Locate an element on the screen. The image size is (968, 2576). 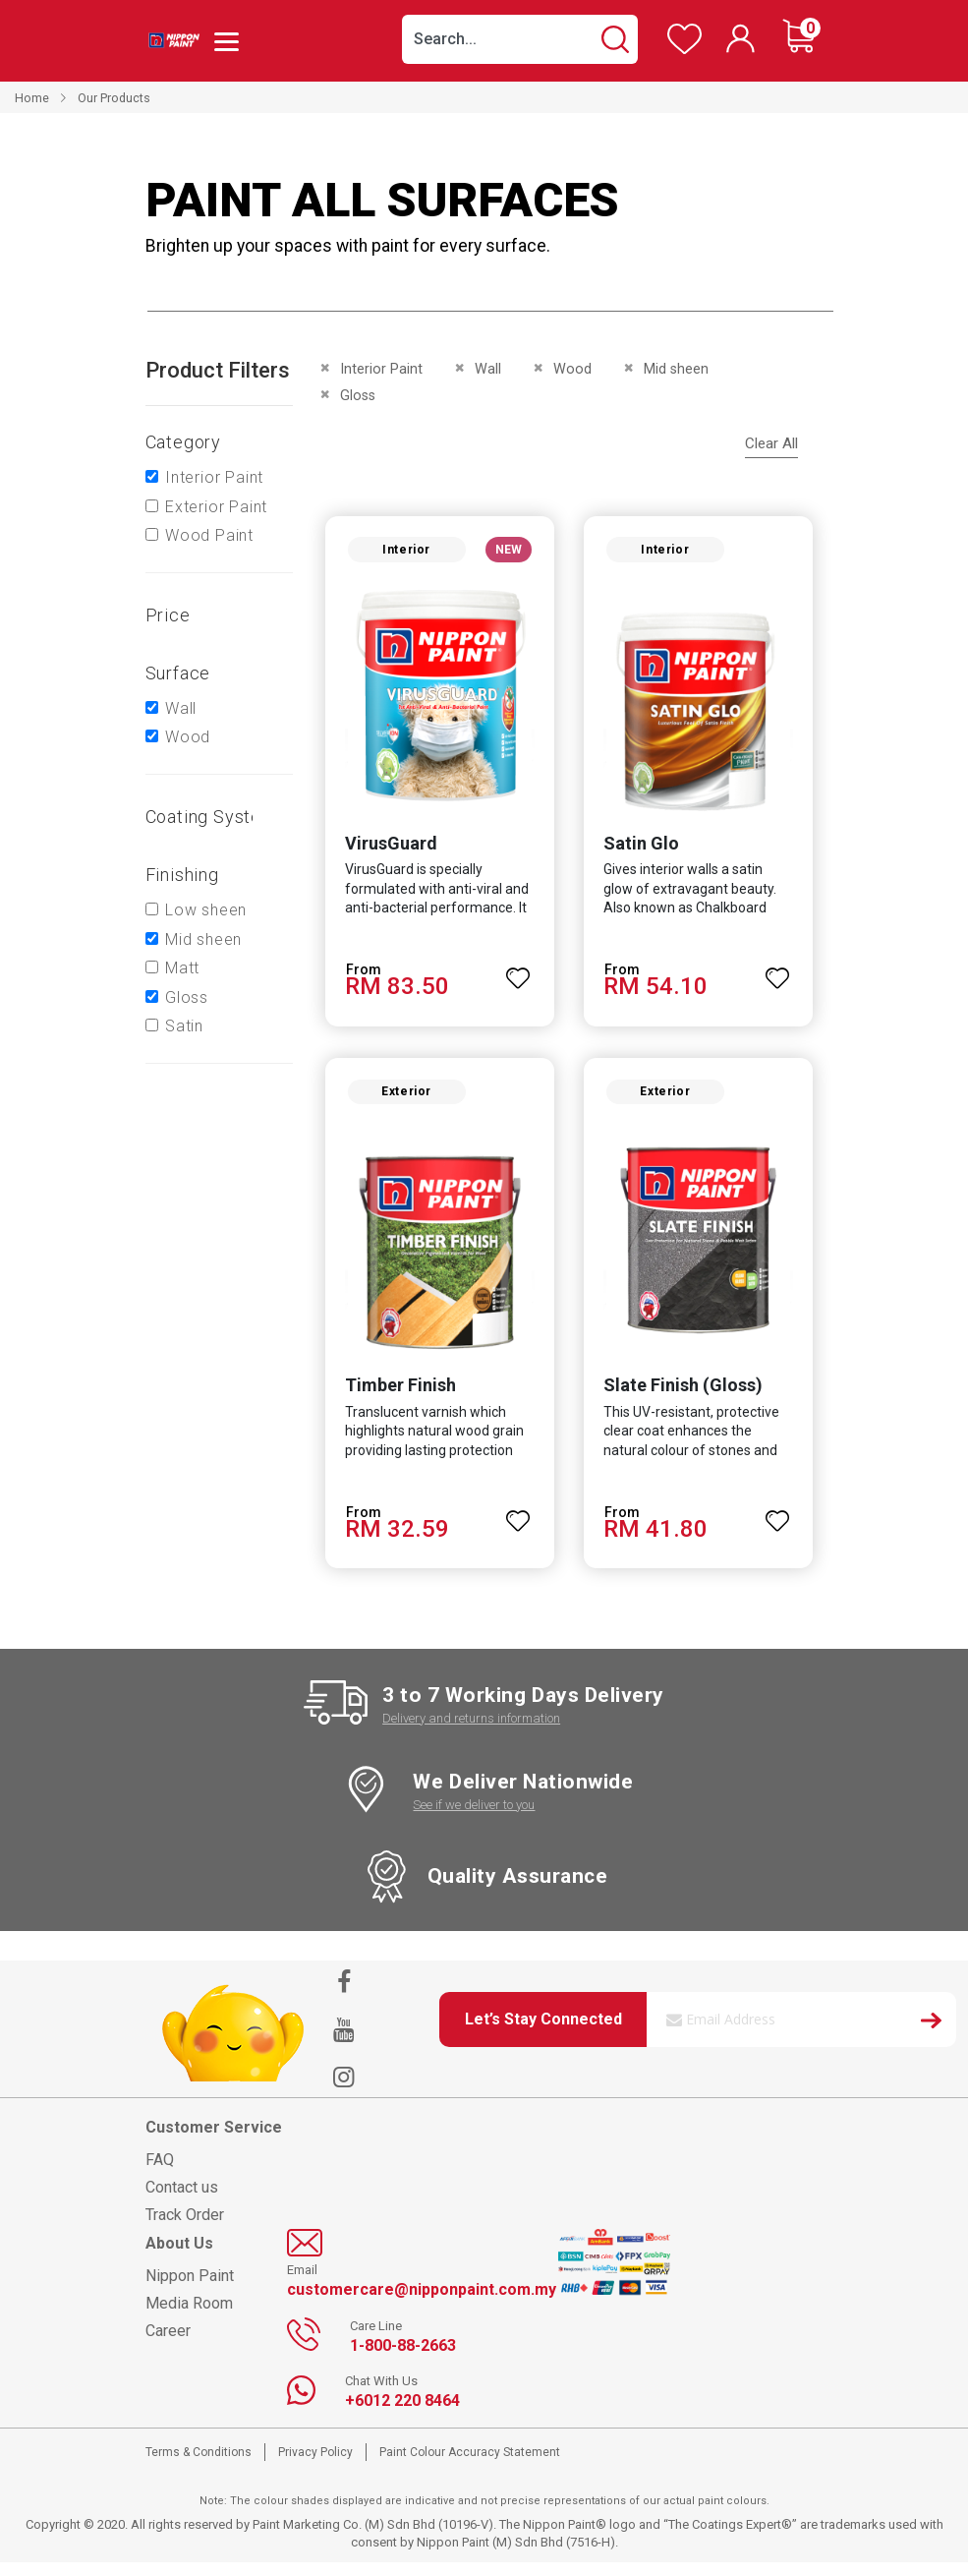
Terms & Conditions is located at coordinates (198, 2466).